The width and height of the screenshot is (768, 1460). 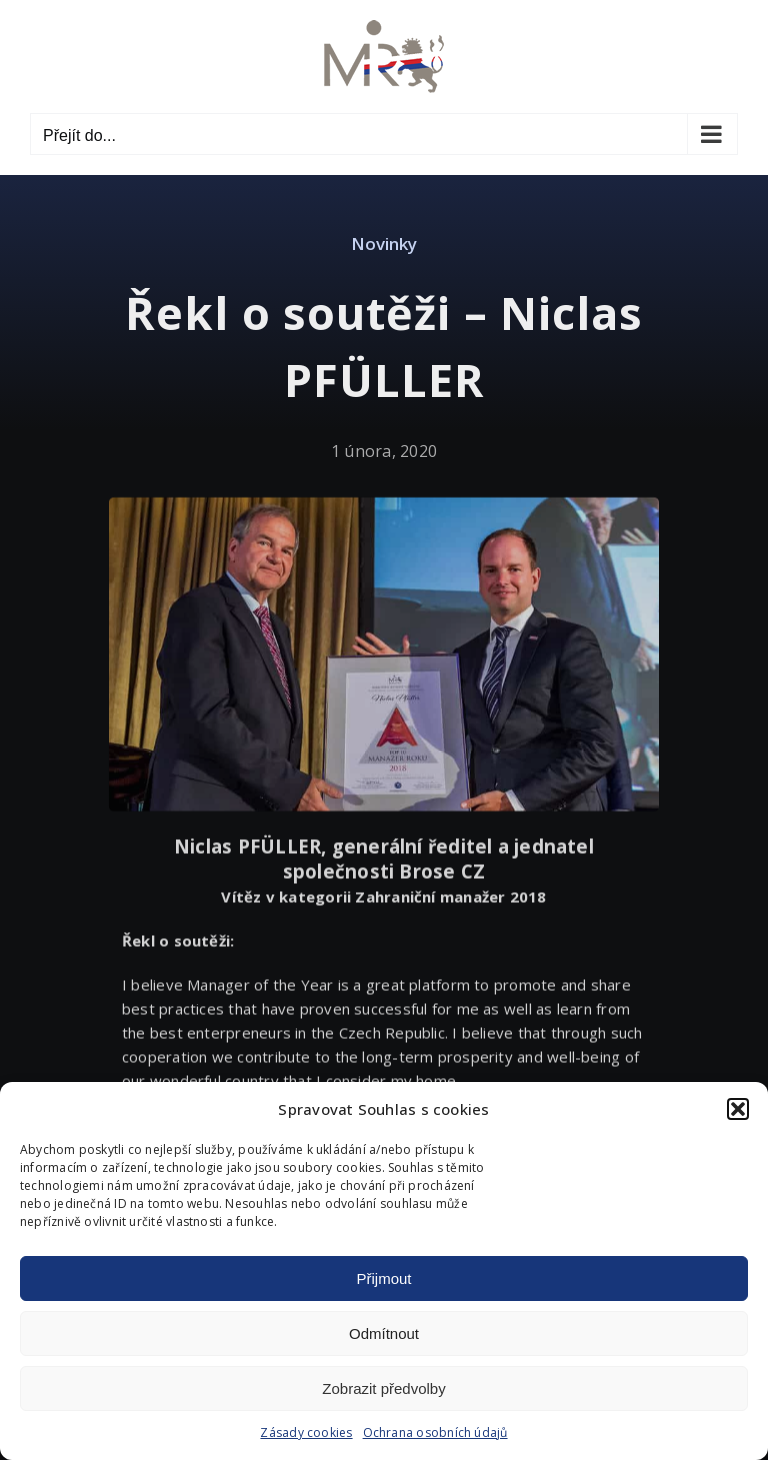 What do you see at coordinates (383, 1388) in the screenshot?
I see `Zobrazit předvolby` at bounding box center [383, 1388].